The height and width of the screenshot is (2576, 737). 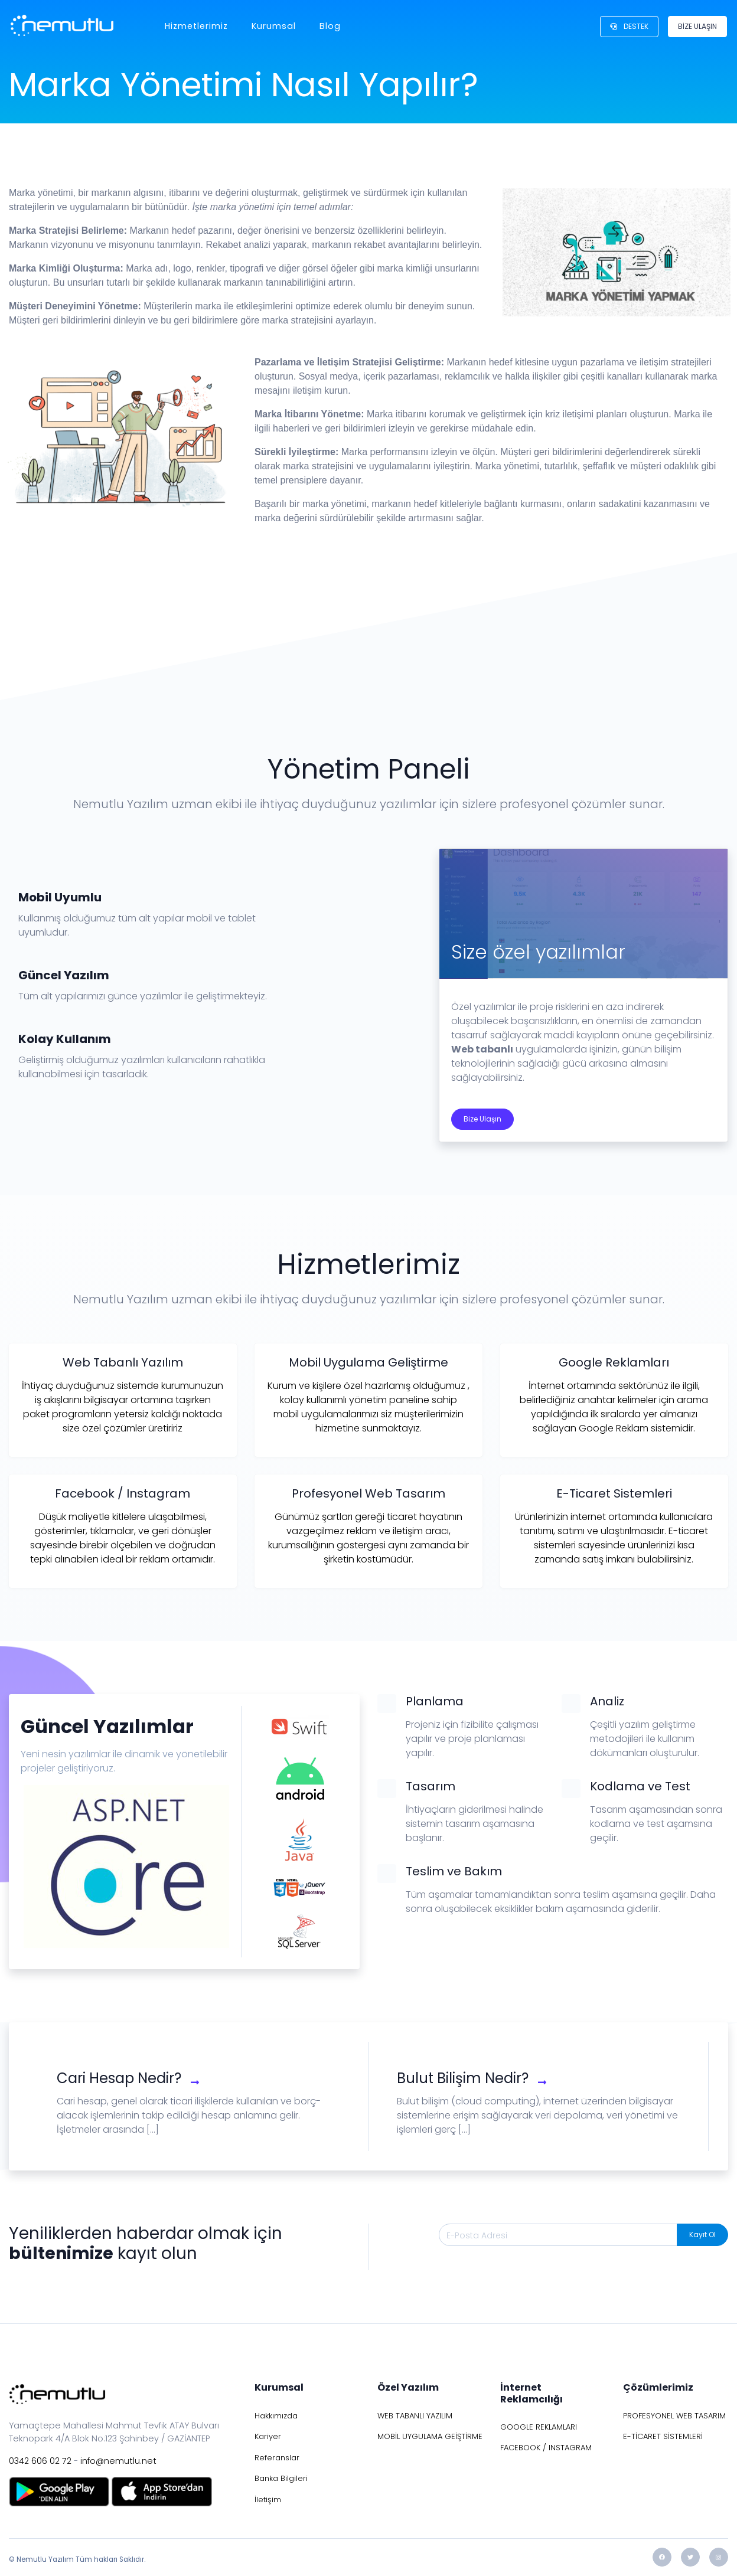 I want to click on Hizmetlerimiz, so click(x=195, y=26).